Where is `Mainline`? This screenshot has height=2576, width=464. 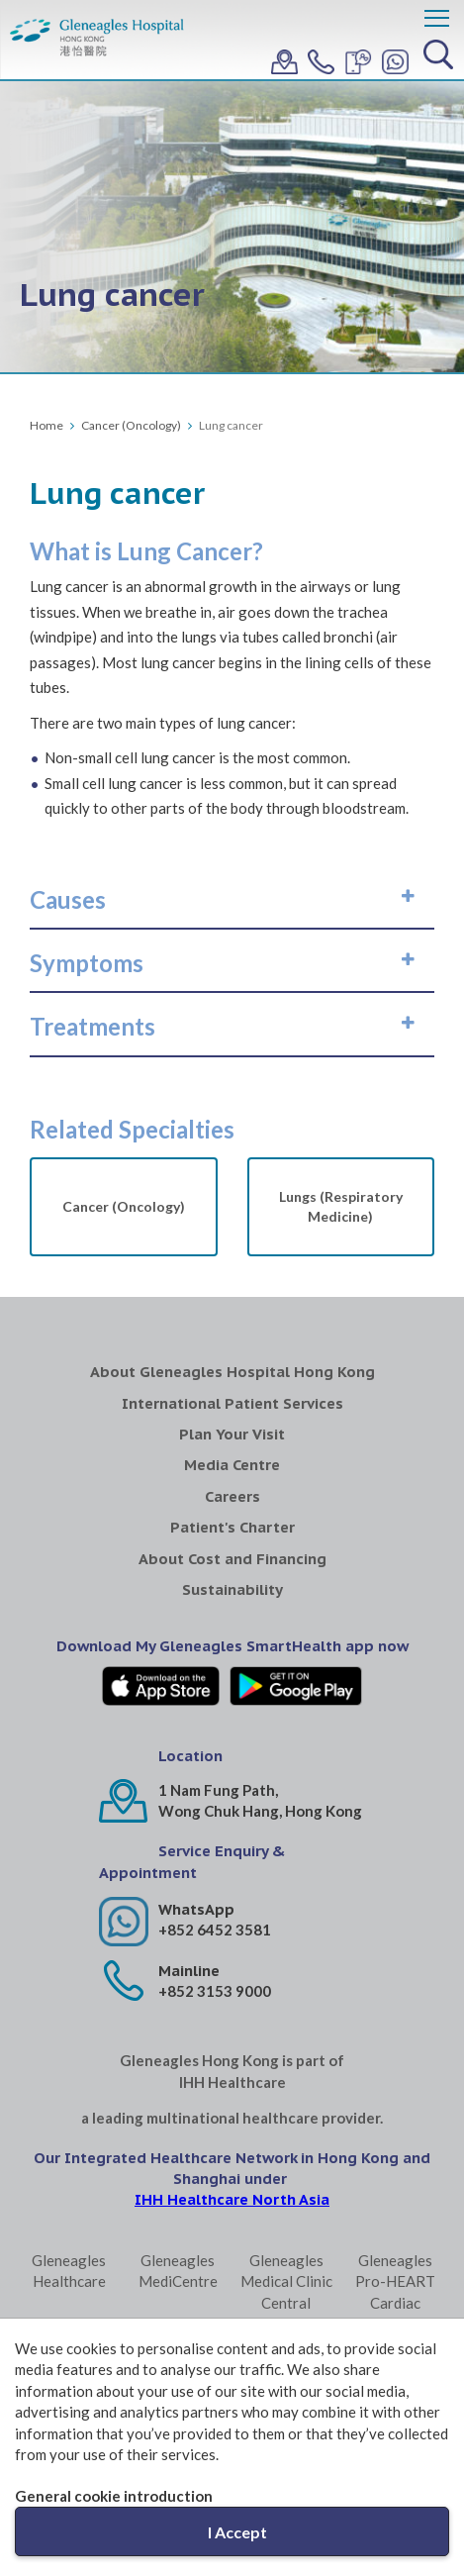 Mainline is located at coordinates (189, 1970).